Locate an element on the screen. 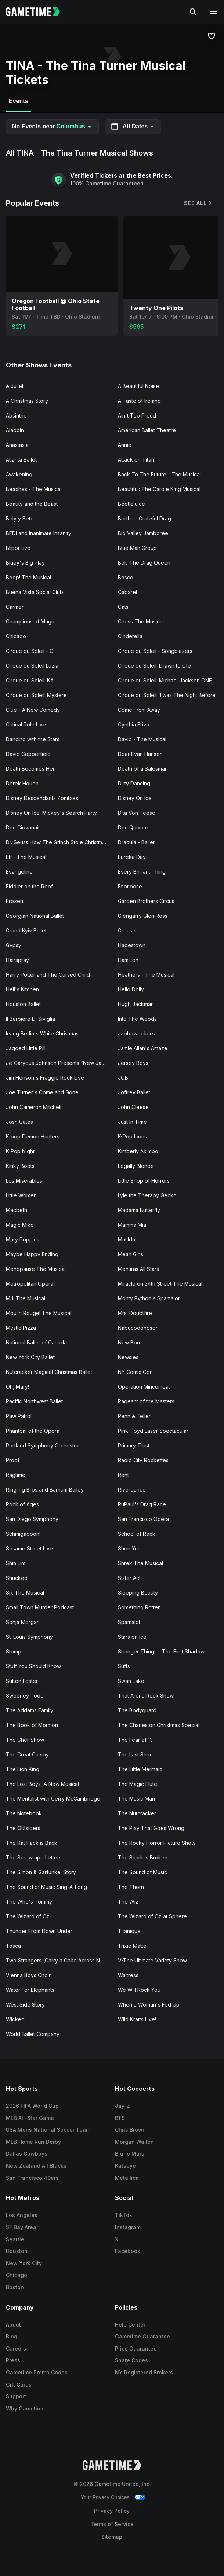 This screenshot has width=224, height=2576. Swan Lake is located at coordinates (131, 1681).